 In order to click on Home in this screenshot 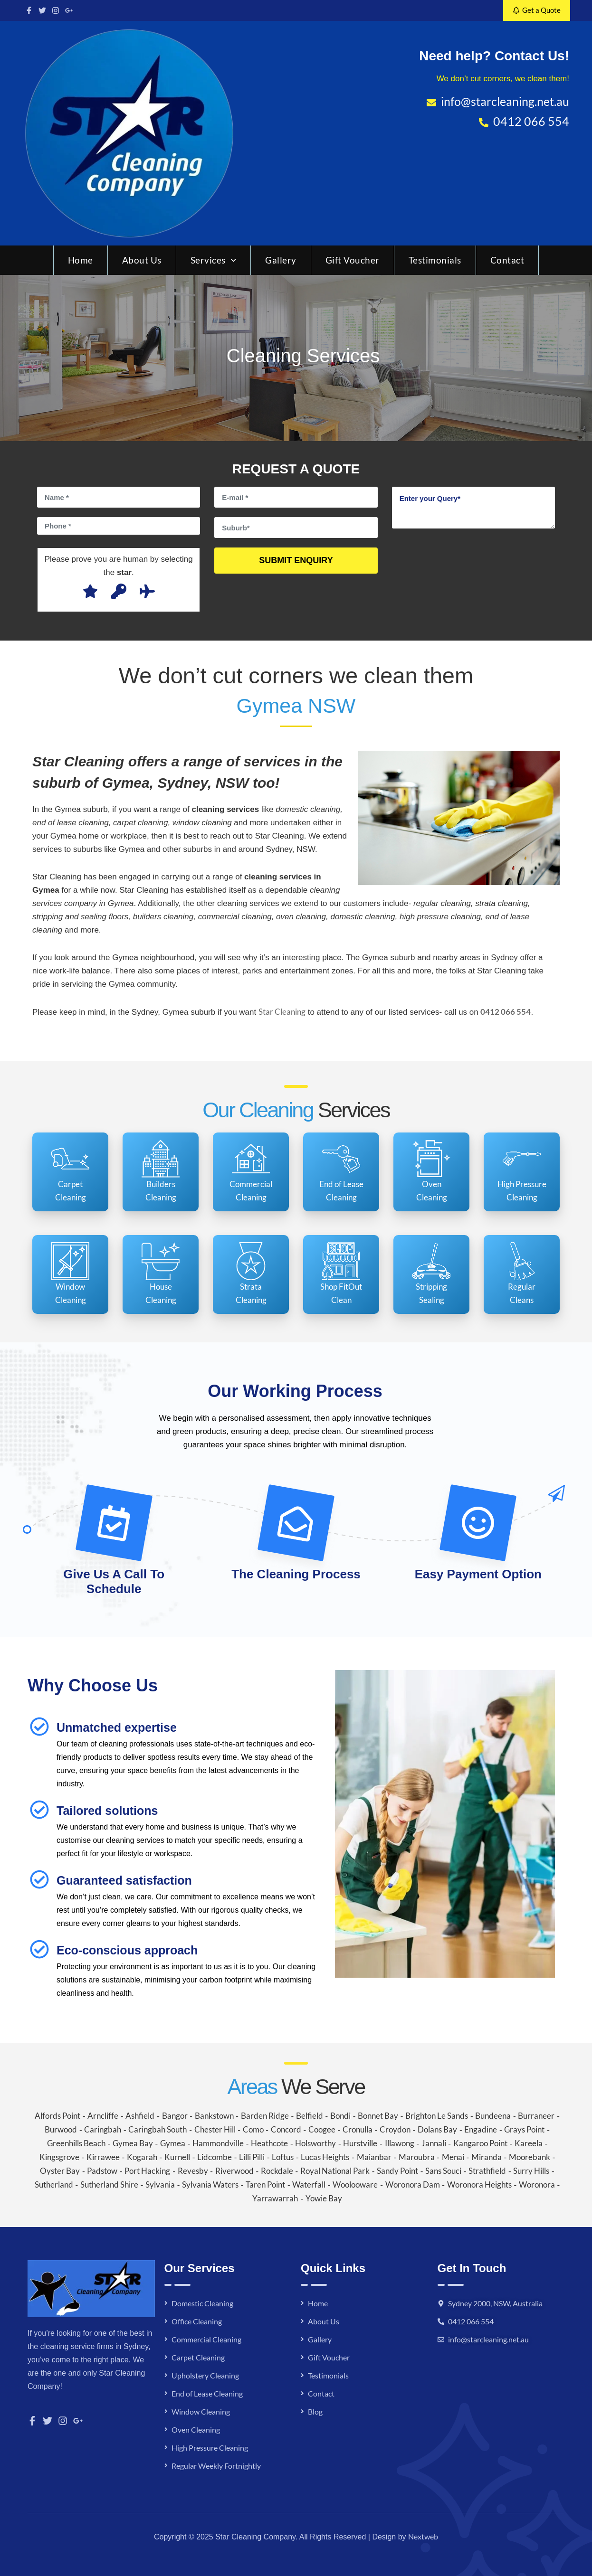, I will do `click(80, 260)`.